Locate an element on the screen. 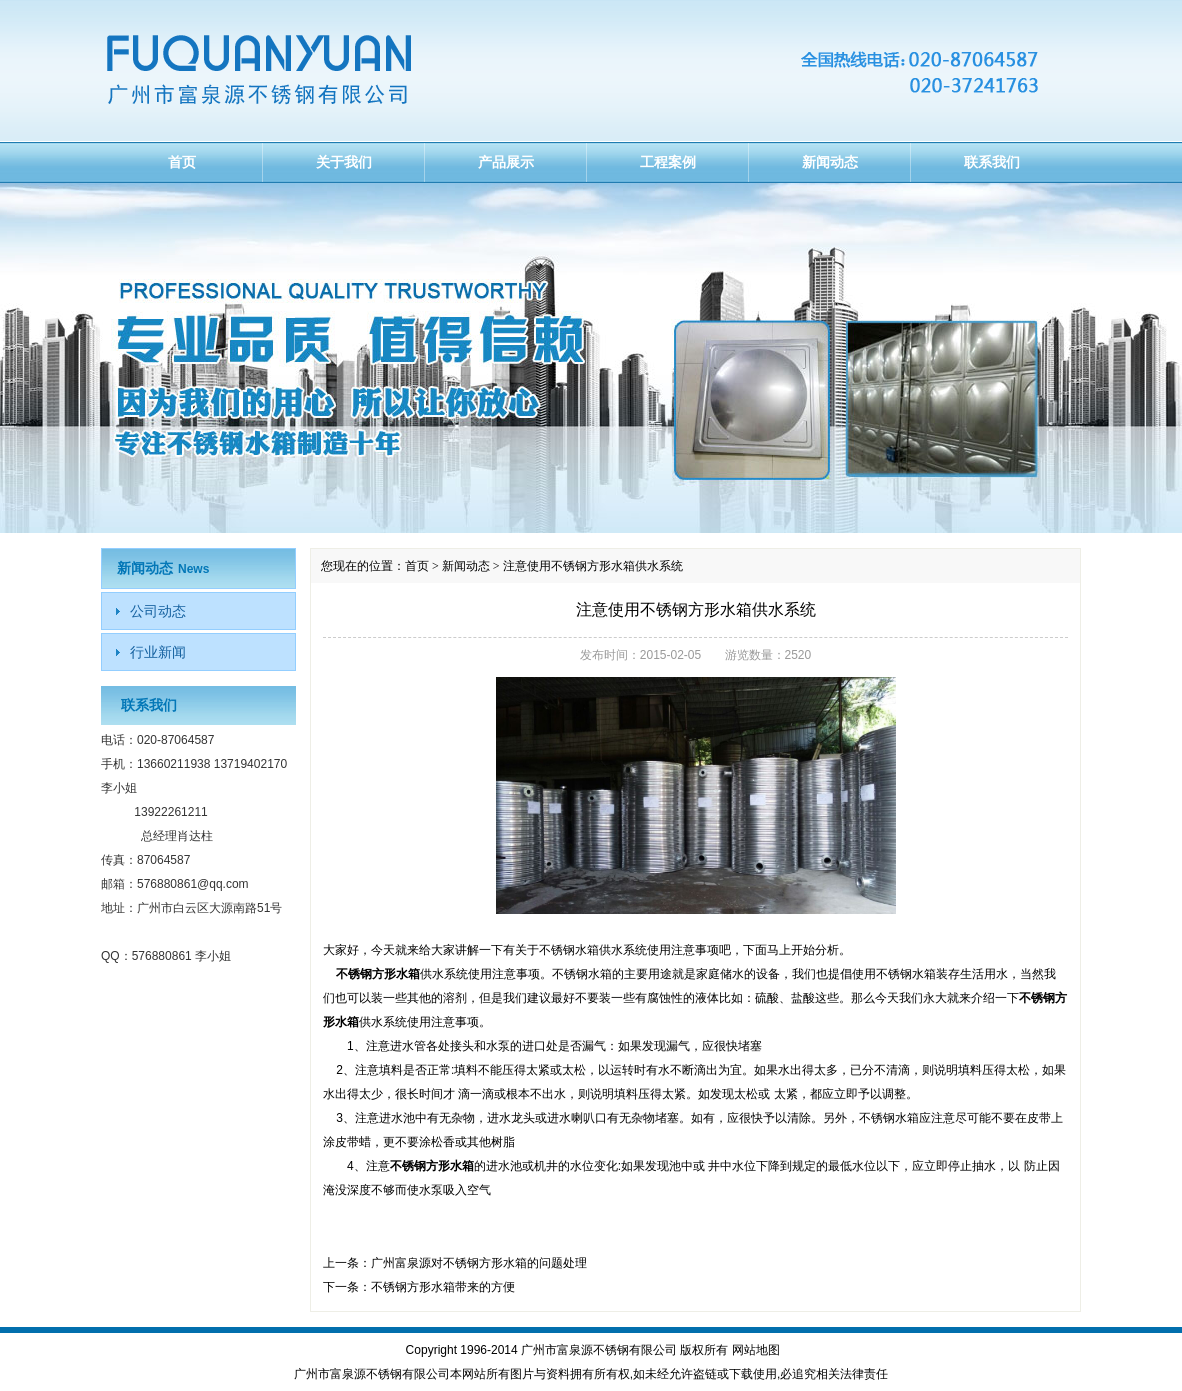 This screenshot has height=1391, width=1182. 关于我们 is located at coordinates (344, 162).